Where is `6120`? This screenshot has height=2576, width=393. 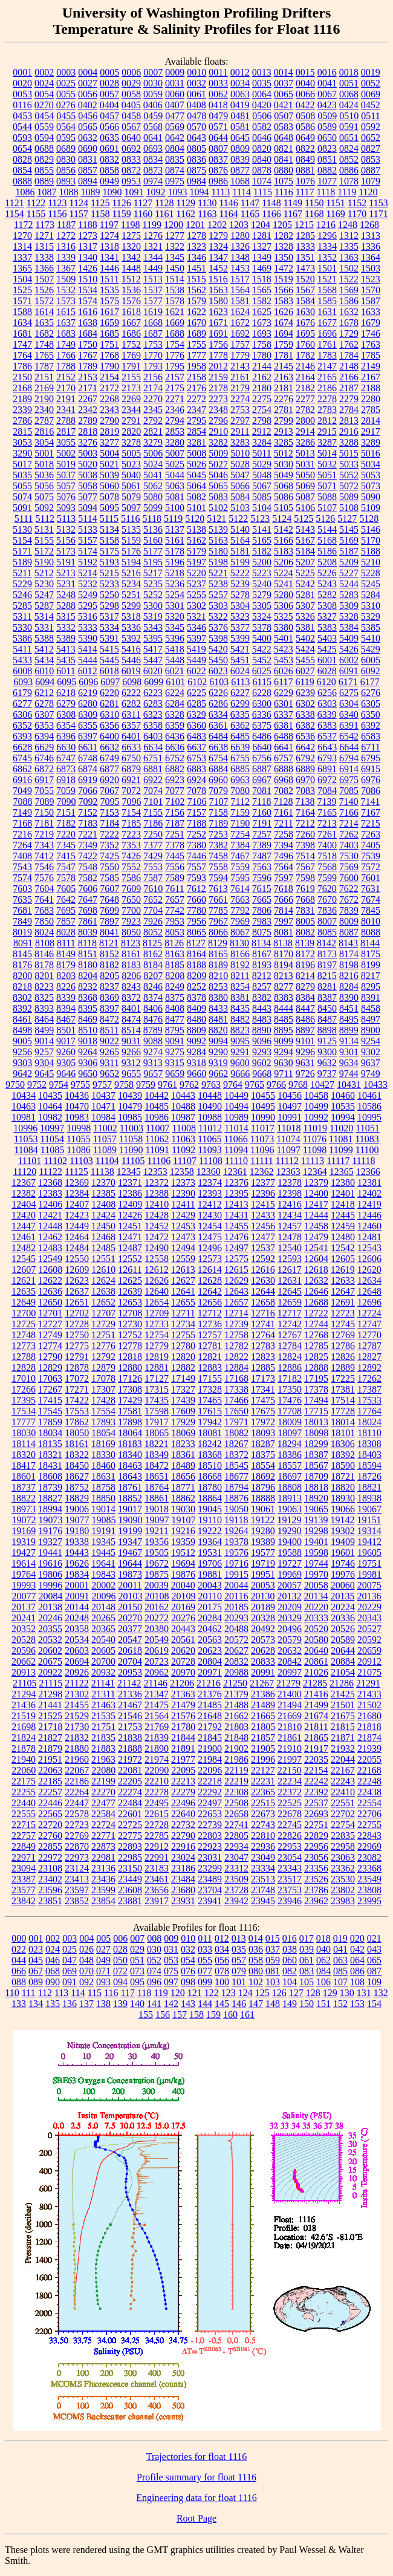
6120 is located at coordinates (326, 682).